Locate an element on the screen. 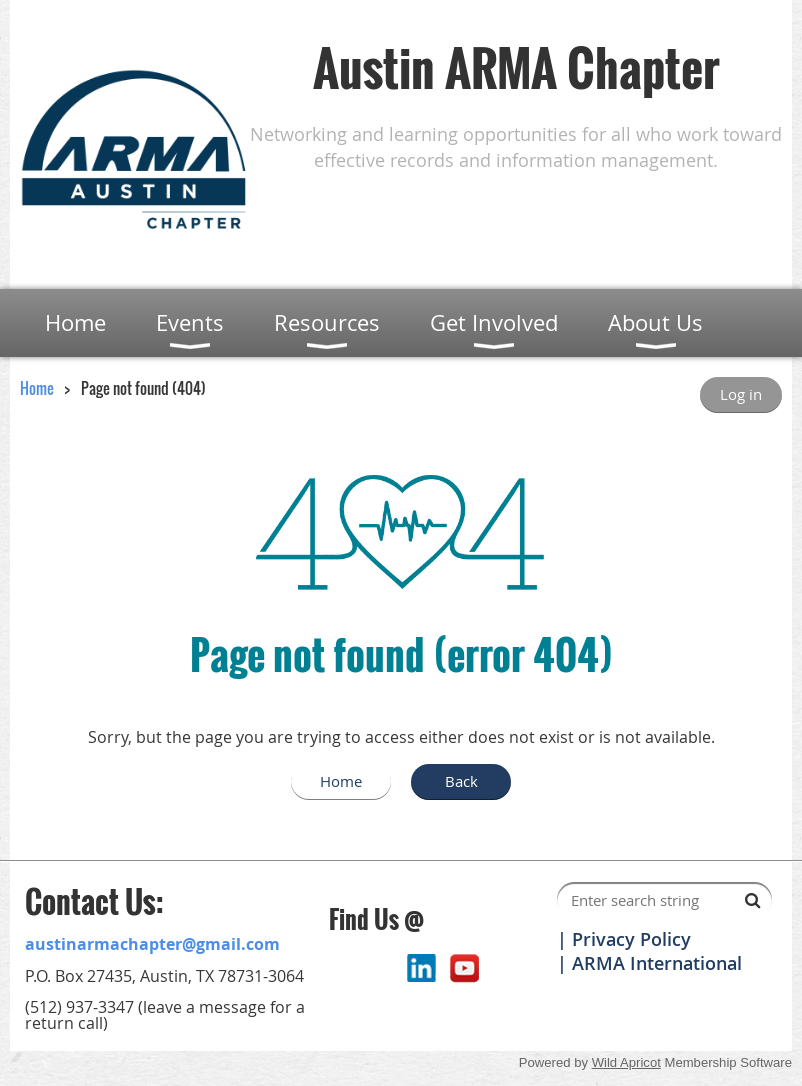  Log in is located at coordinates (741, 394).